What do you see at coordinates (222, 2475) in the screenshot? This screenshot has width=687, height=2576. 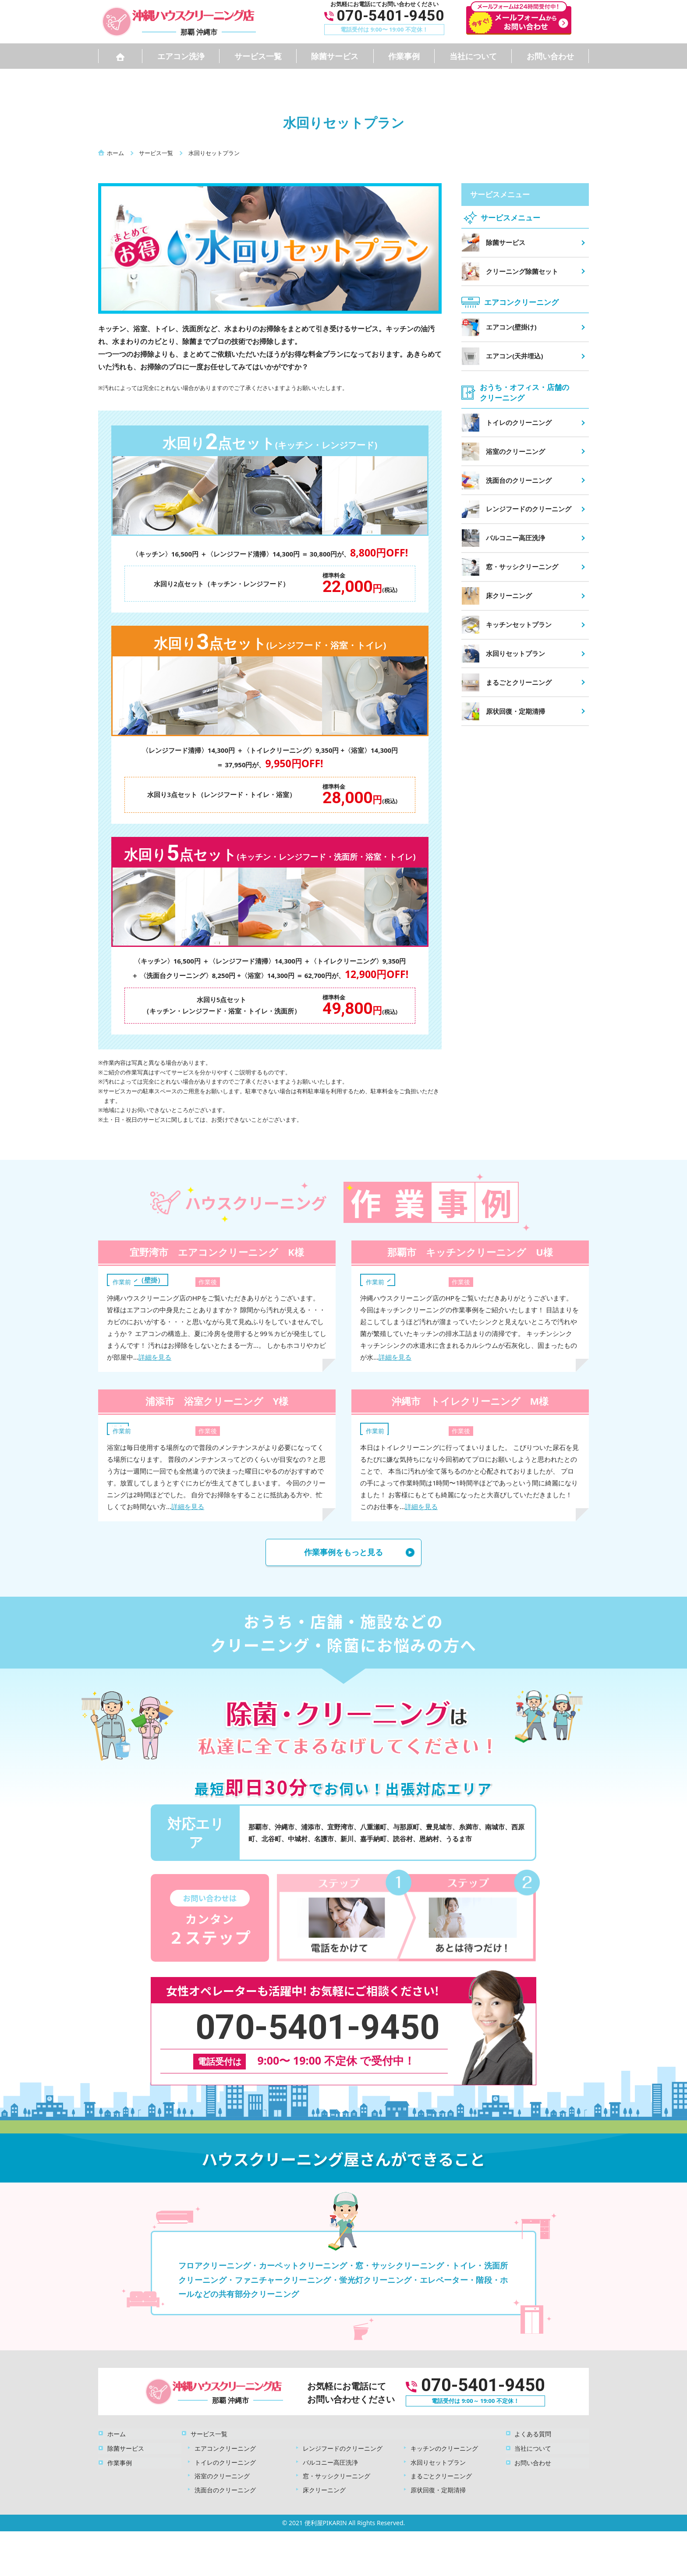 I see `浴室のクリーニング` at bounding box center [222, 2475].